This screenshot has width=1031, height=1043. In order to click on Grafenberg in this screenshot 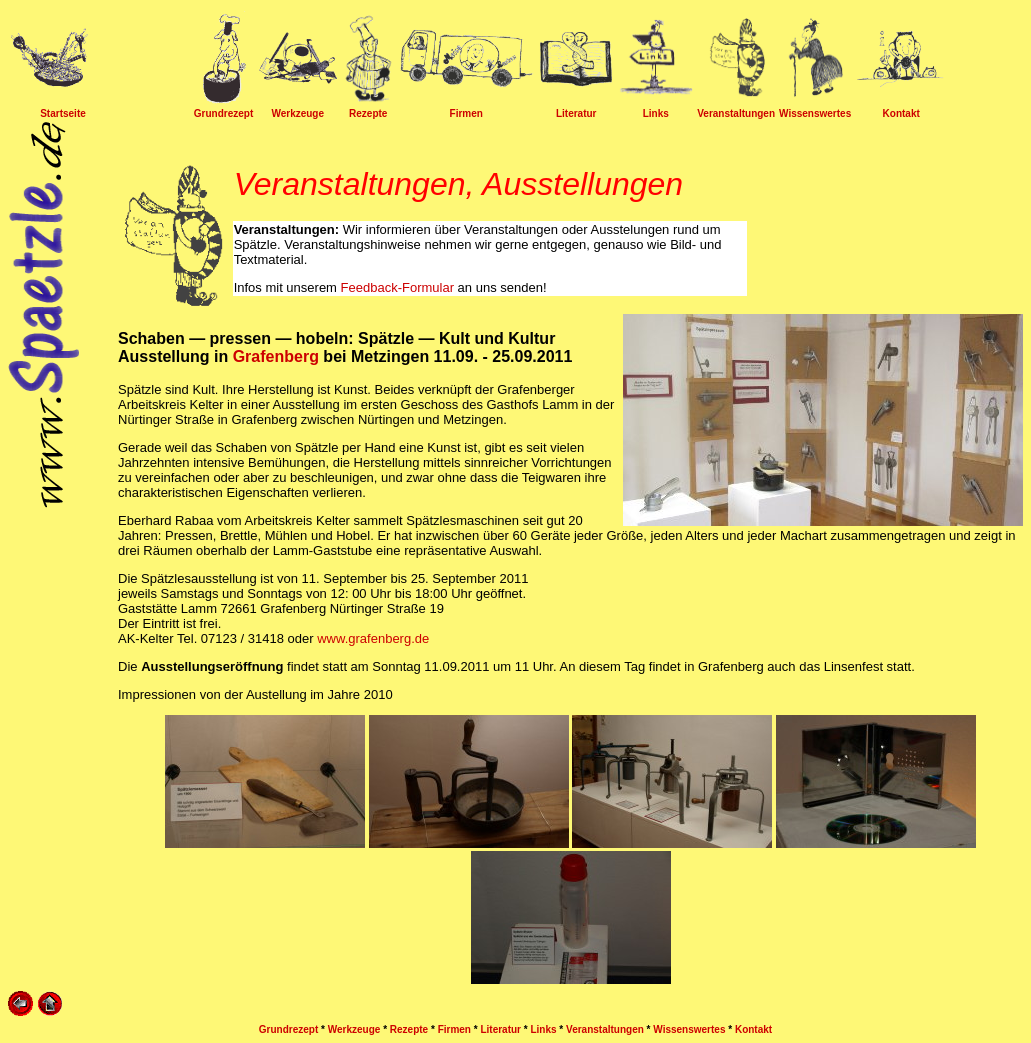, I will do `click(276, 356)`.